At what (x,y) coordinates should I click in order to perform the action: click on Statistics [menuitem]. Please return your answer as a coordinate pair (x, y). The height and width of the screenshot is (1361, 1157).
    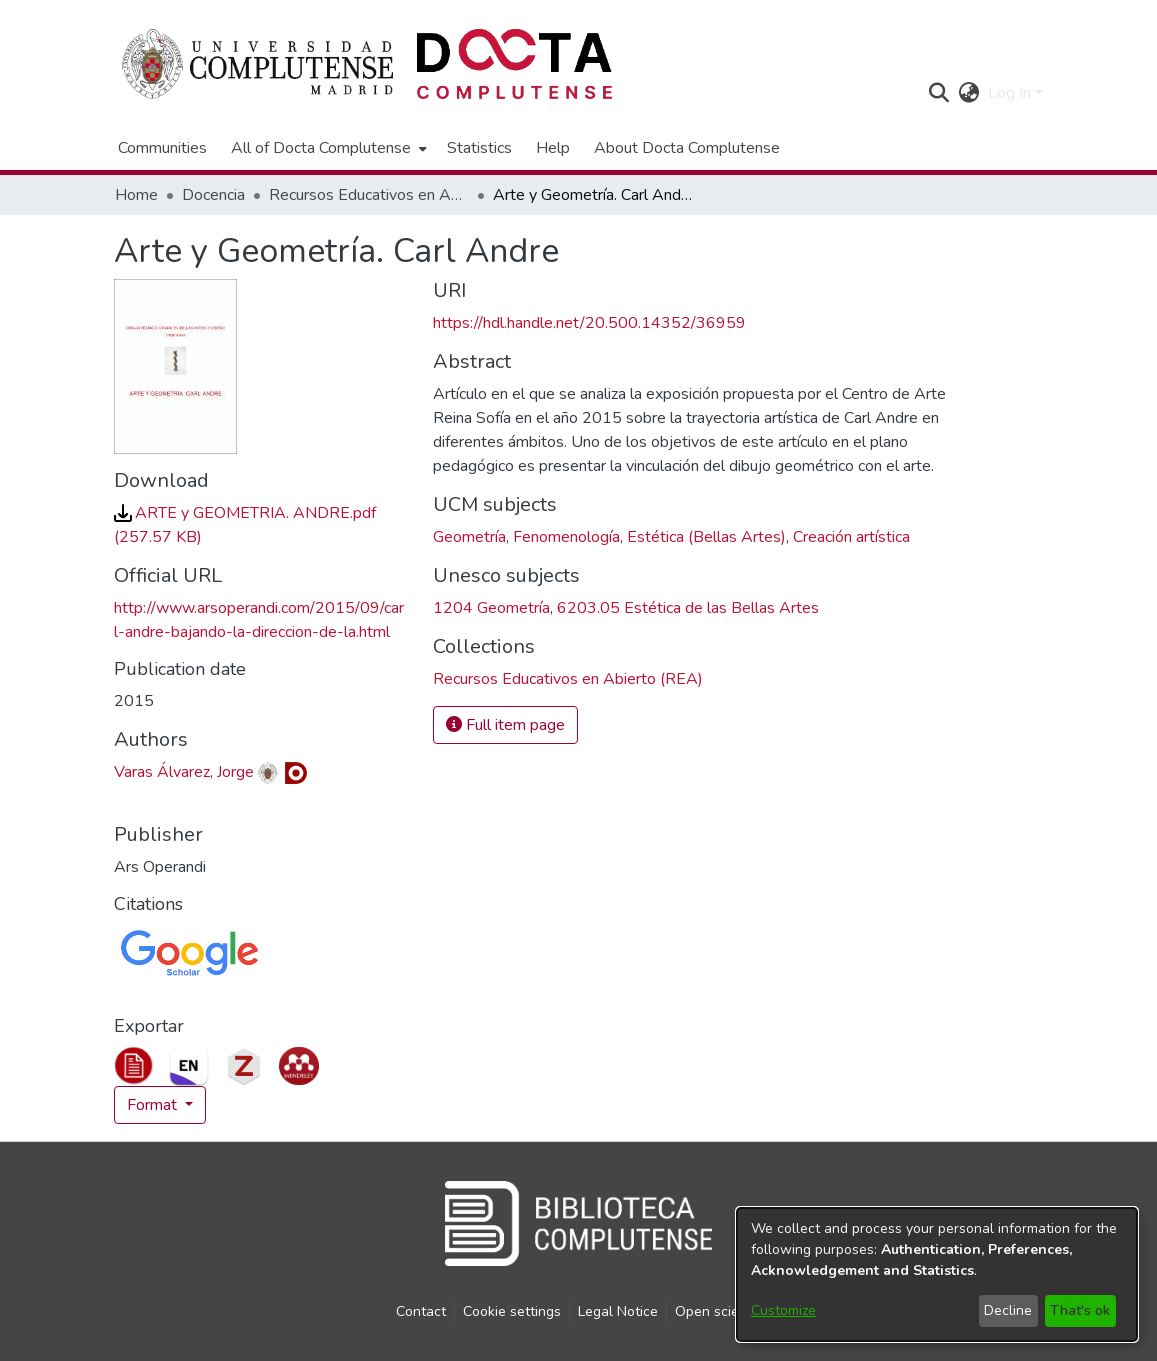
    Looking at the image, I should click on (479, 148).